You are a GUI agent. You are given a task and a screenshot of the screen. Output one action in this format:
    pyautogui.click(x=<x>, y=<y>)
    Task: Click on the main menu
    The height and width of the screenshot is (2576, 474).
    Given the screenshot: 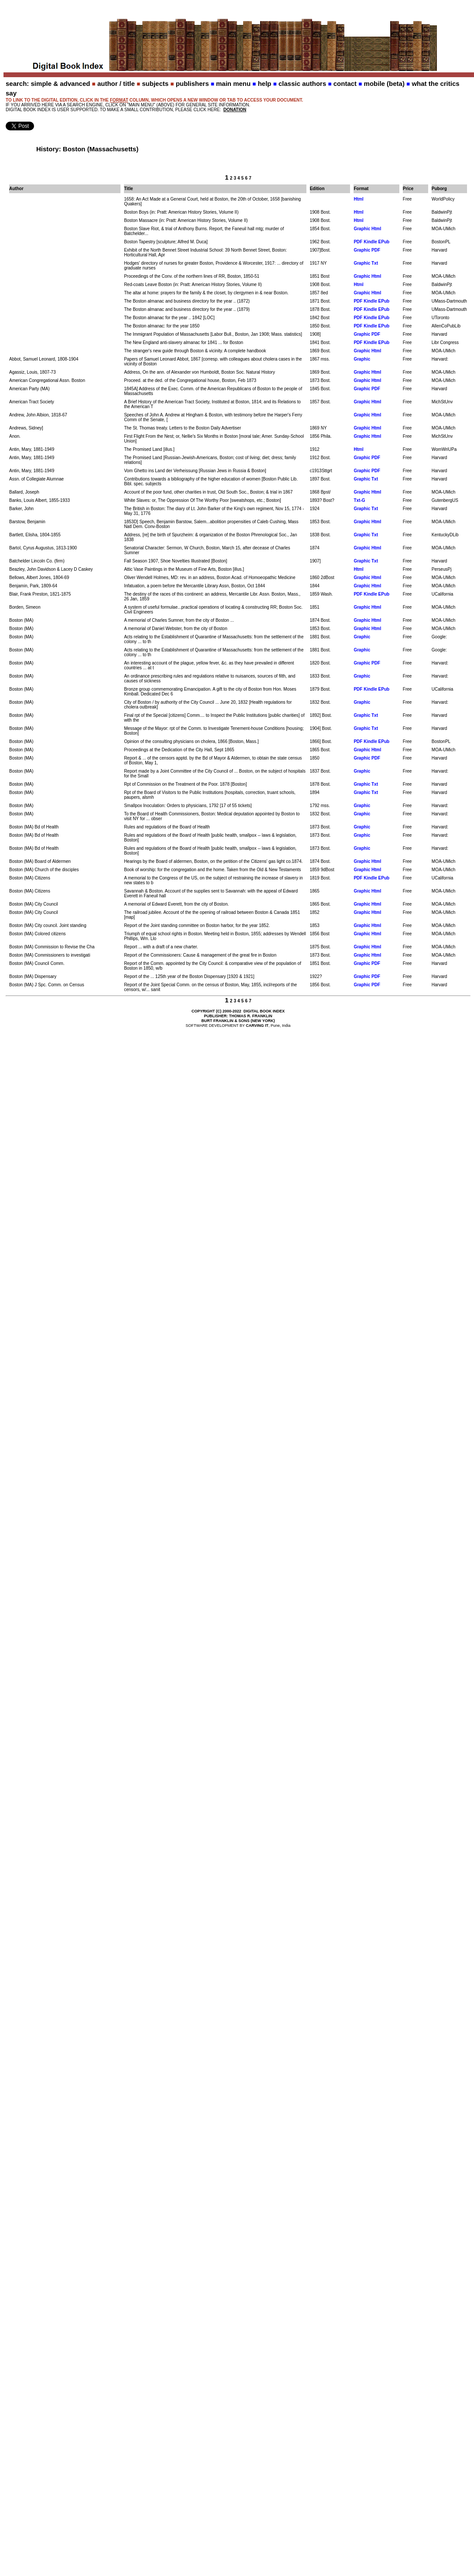 What is the action you would take?
    pyautogui.click(x=233, y=83)
    